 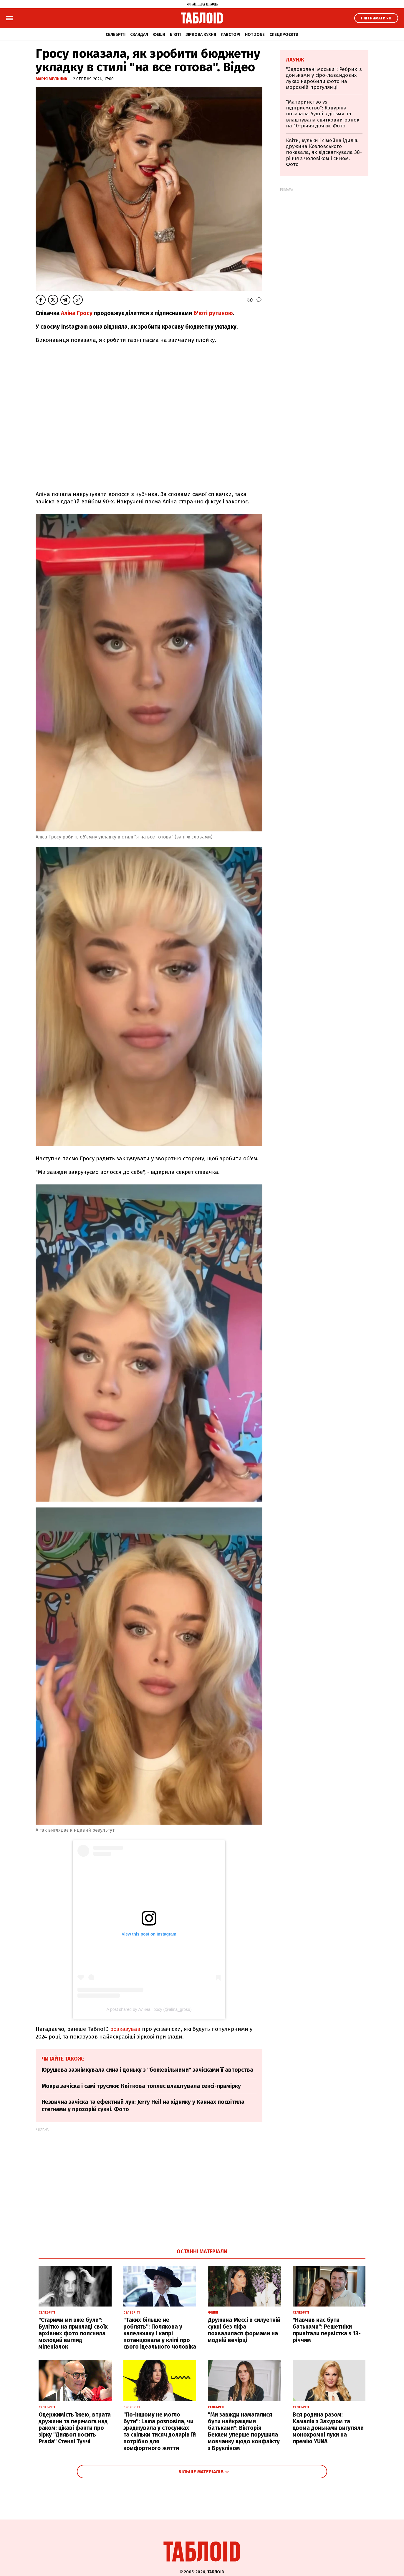 I want to click on Фешн, so click(x=159, y=34).